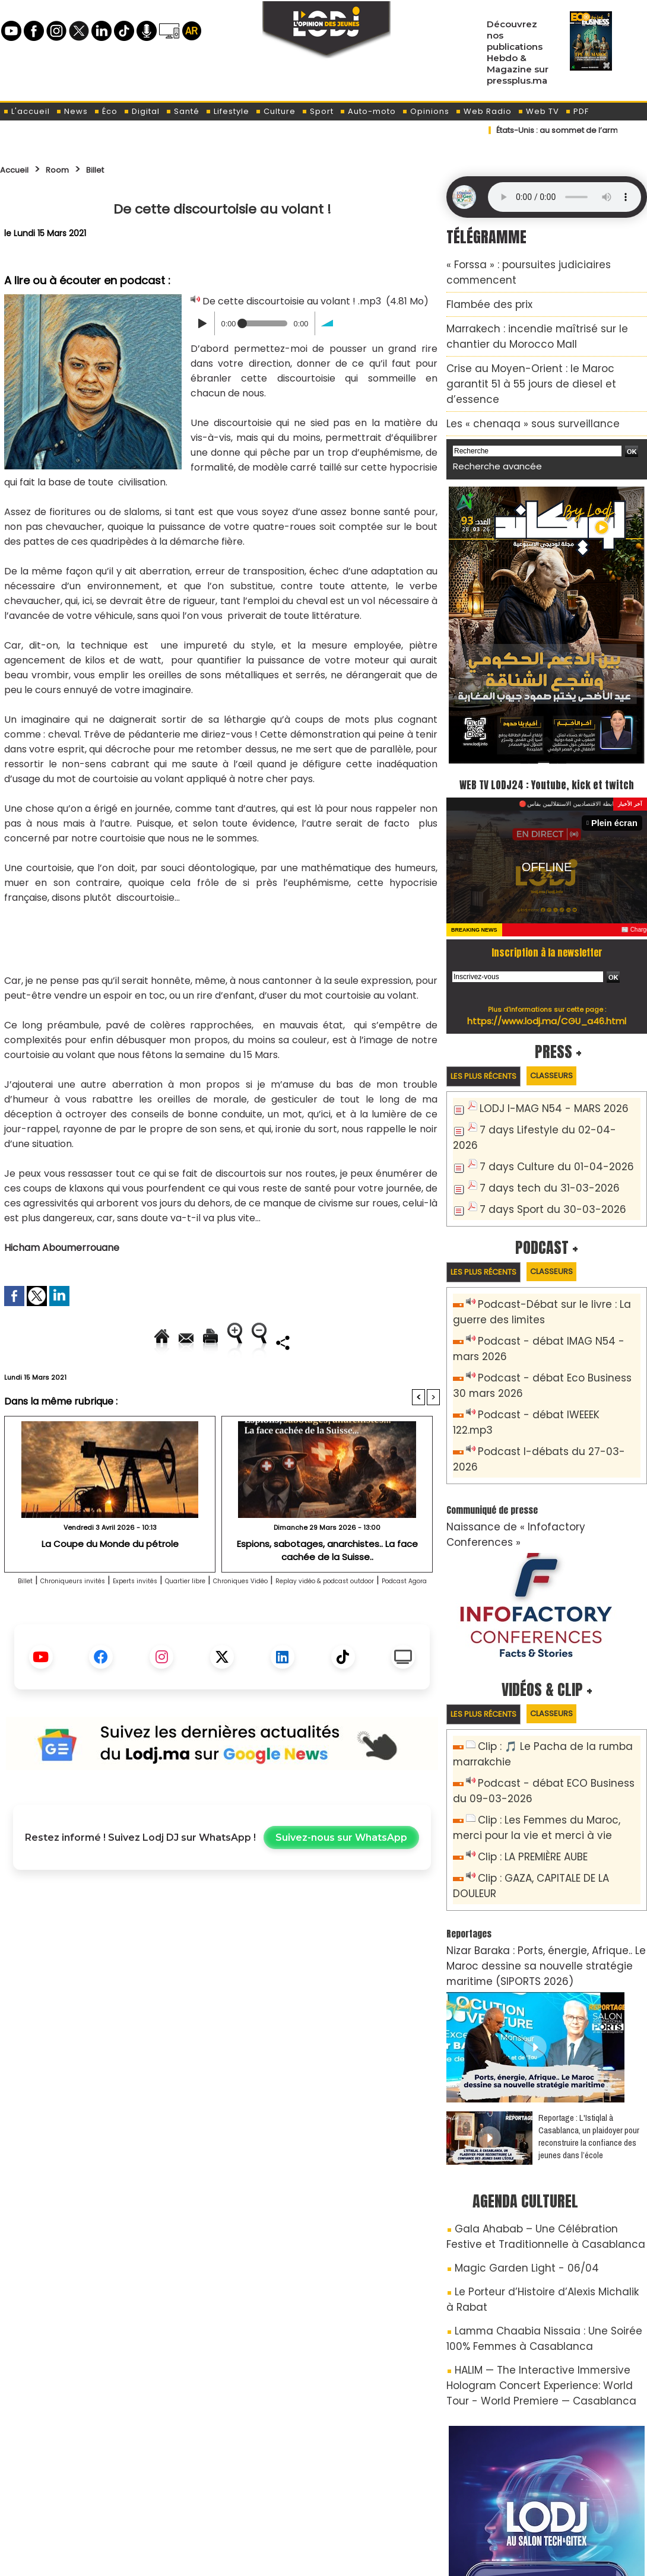 Image resolution: width=647 pixels, height=2576 pixels. I want to click on L'accueil, so click(26, 111).